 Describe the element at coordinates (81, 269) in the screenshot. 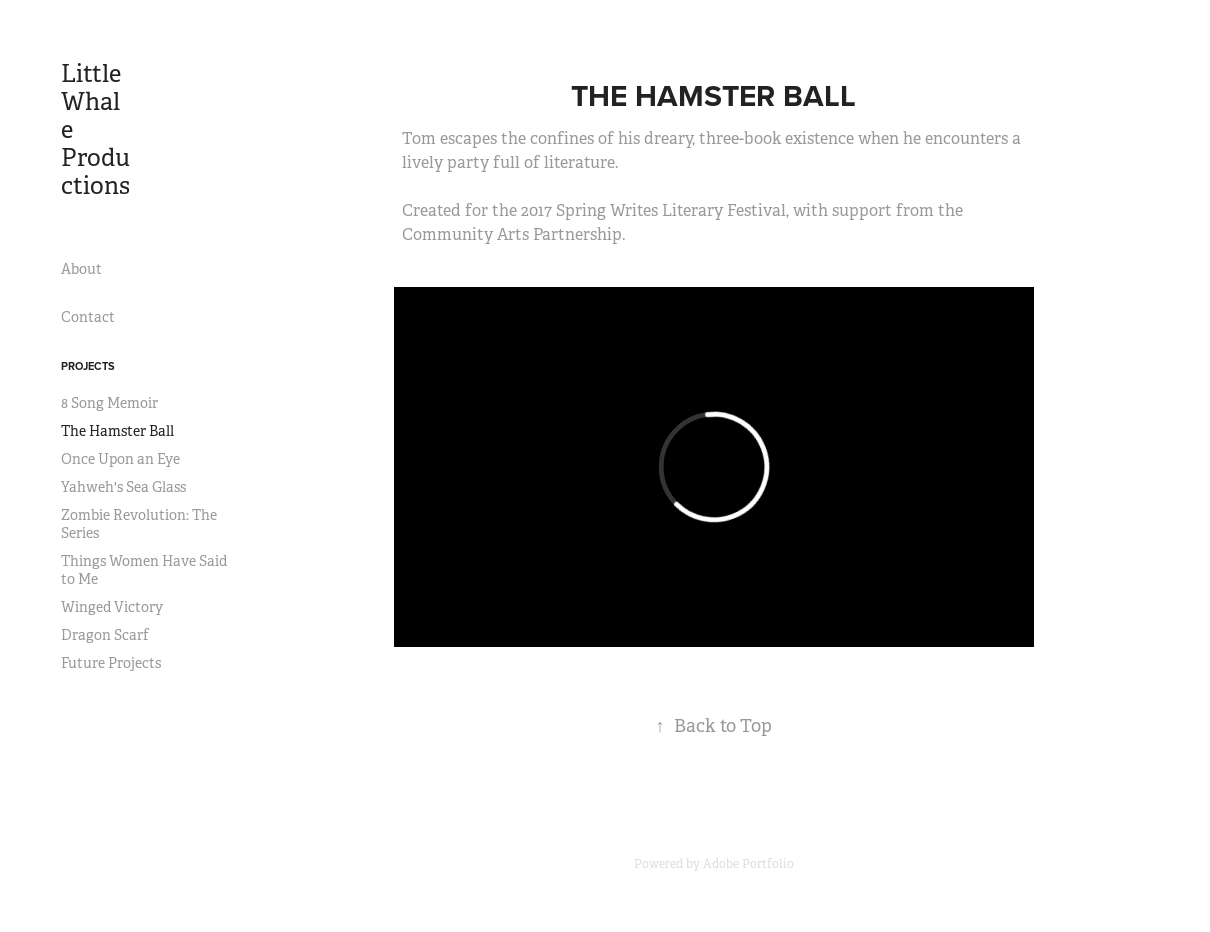

I see `About` at that location.